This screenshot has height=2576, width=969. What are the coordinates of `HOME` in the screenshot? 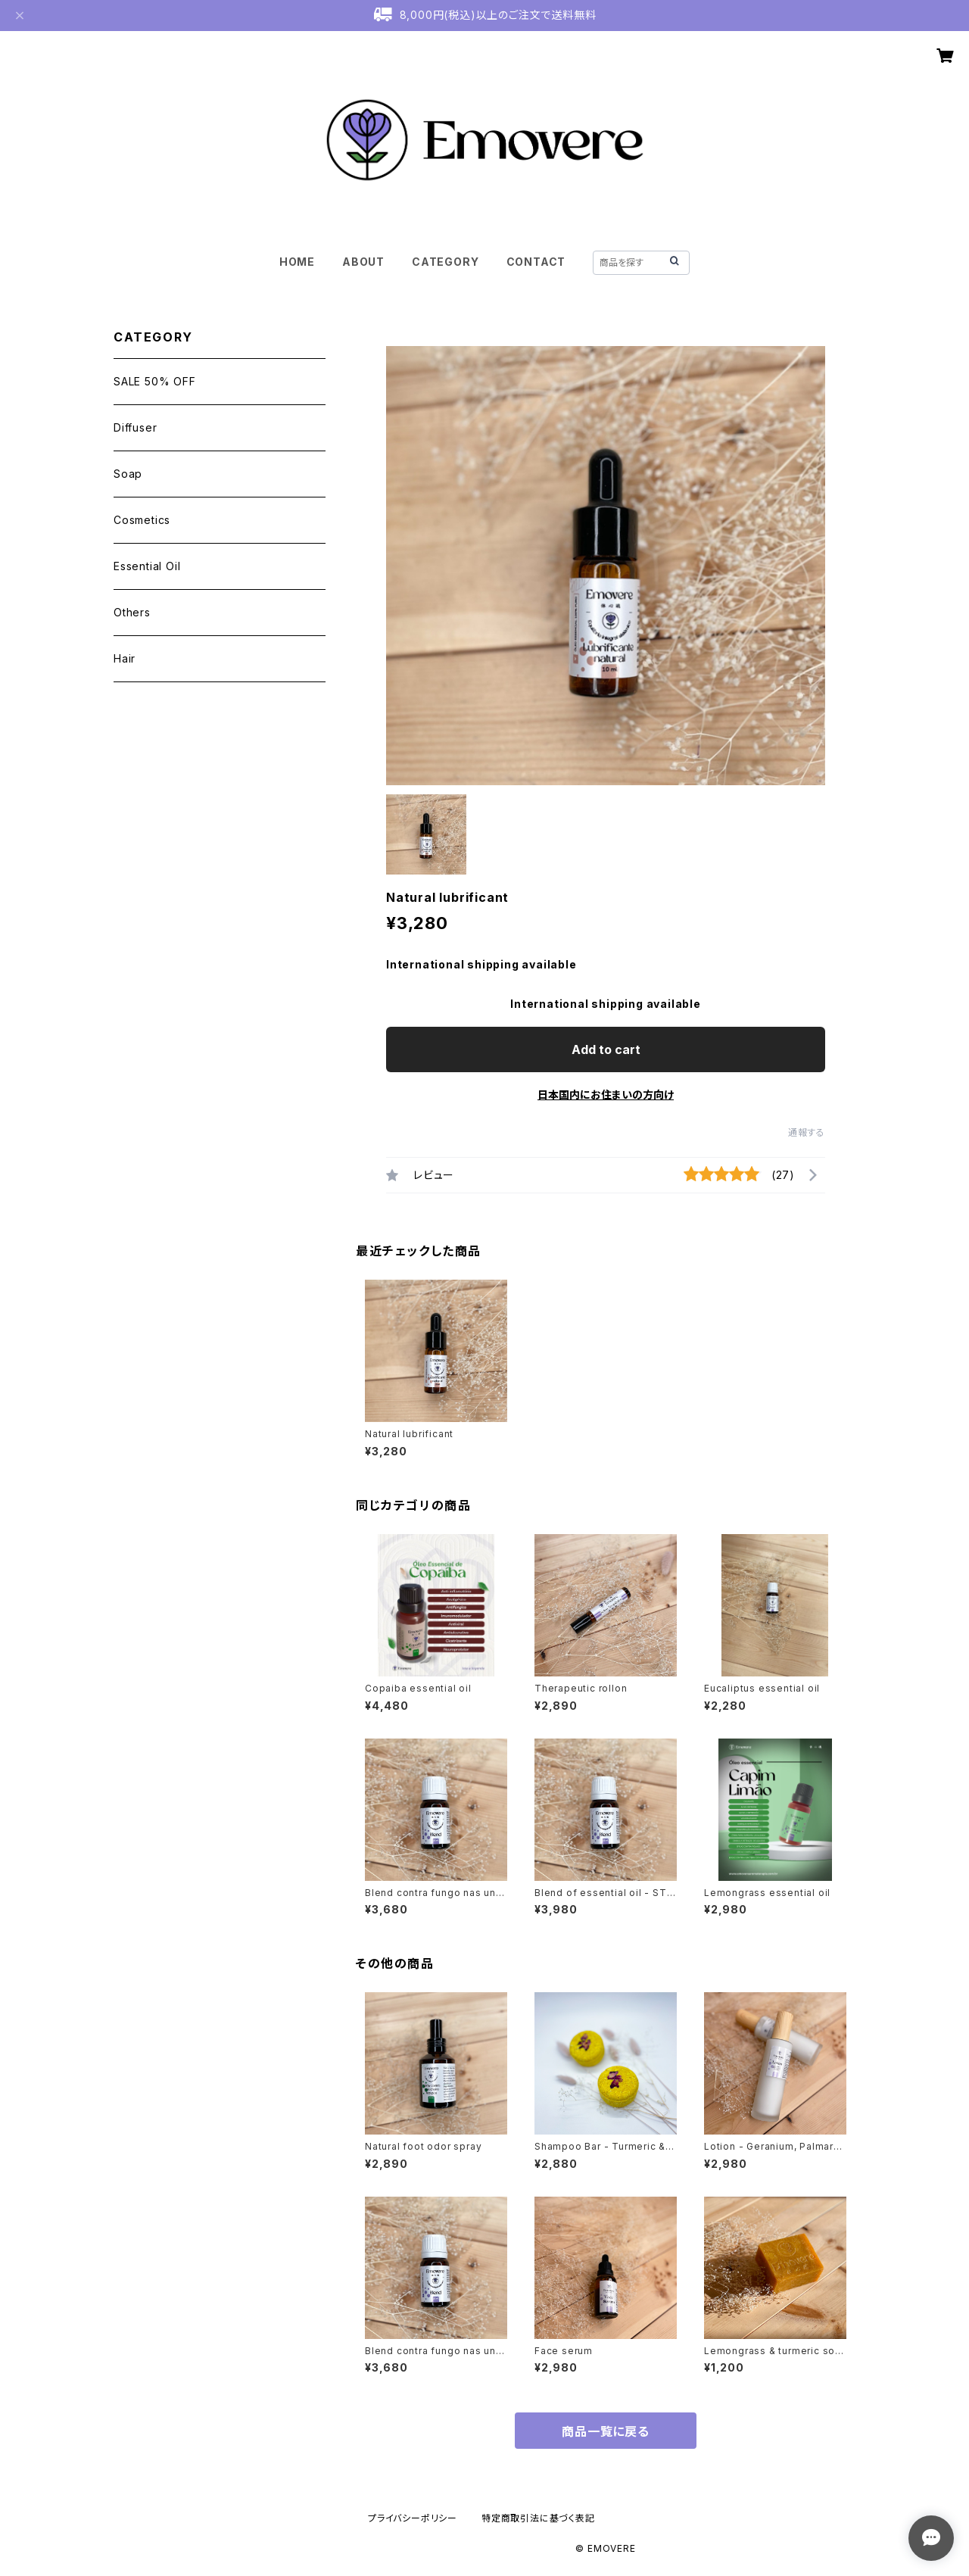 It's located at (297, 261).